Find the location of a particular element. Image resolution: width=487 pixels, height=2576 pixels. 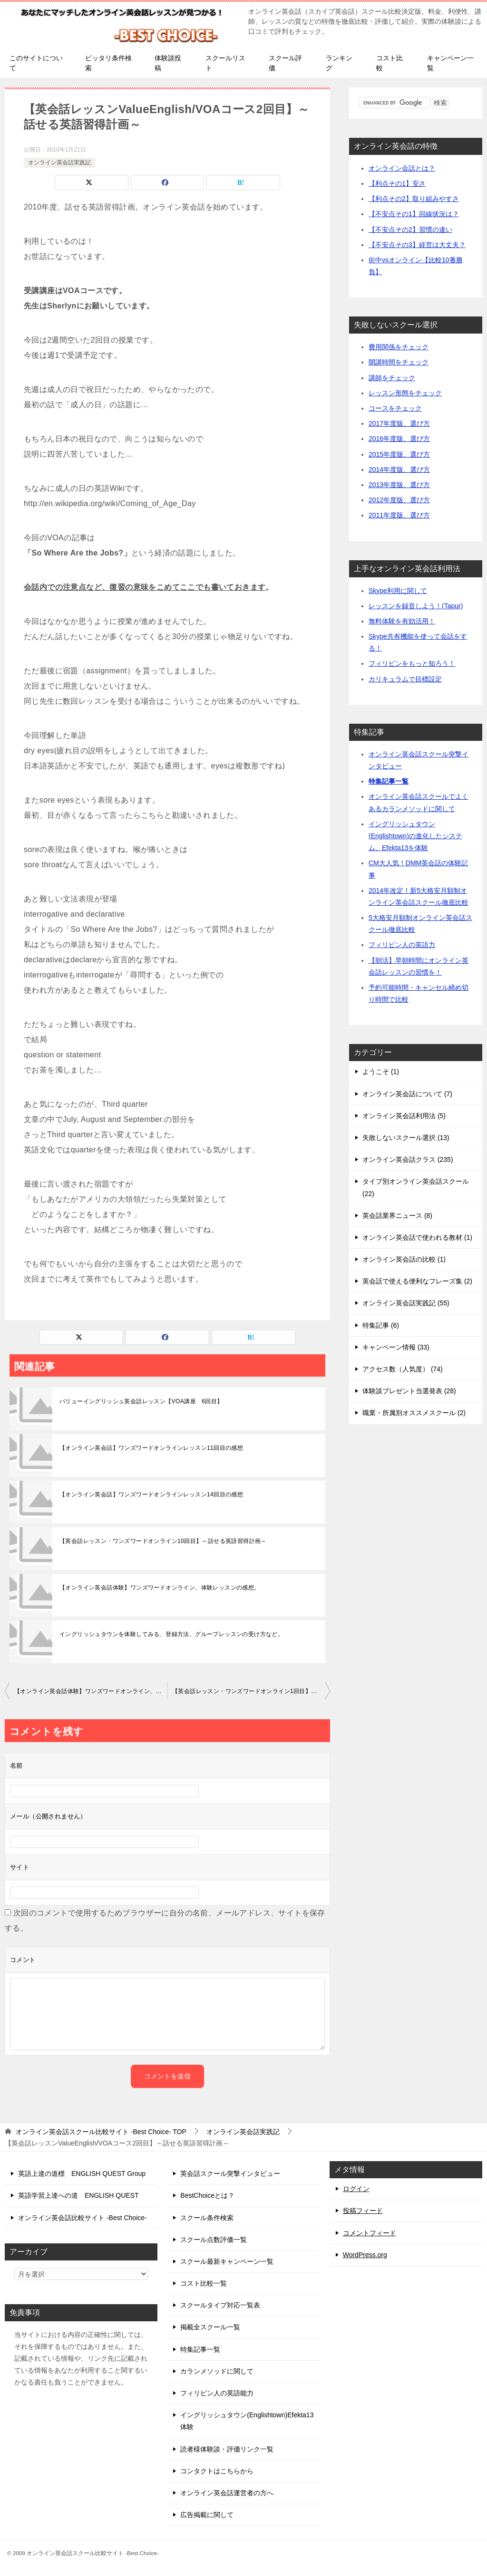

体験談投稿 is located at coordinates (168, 63).